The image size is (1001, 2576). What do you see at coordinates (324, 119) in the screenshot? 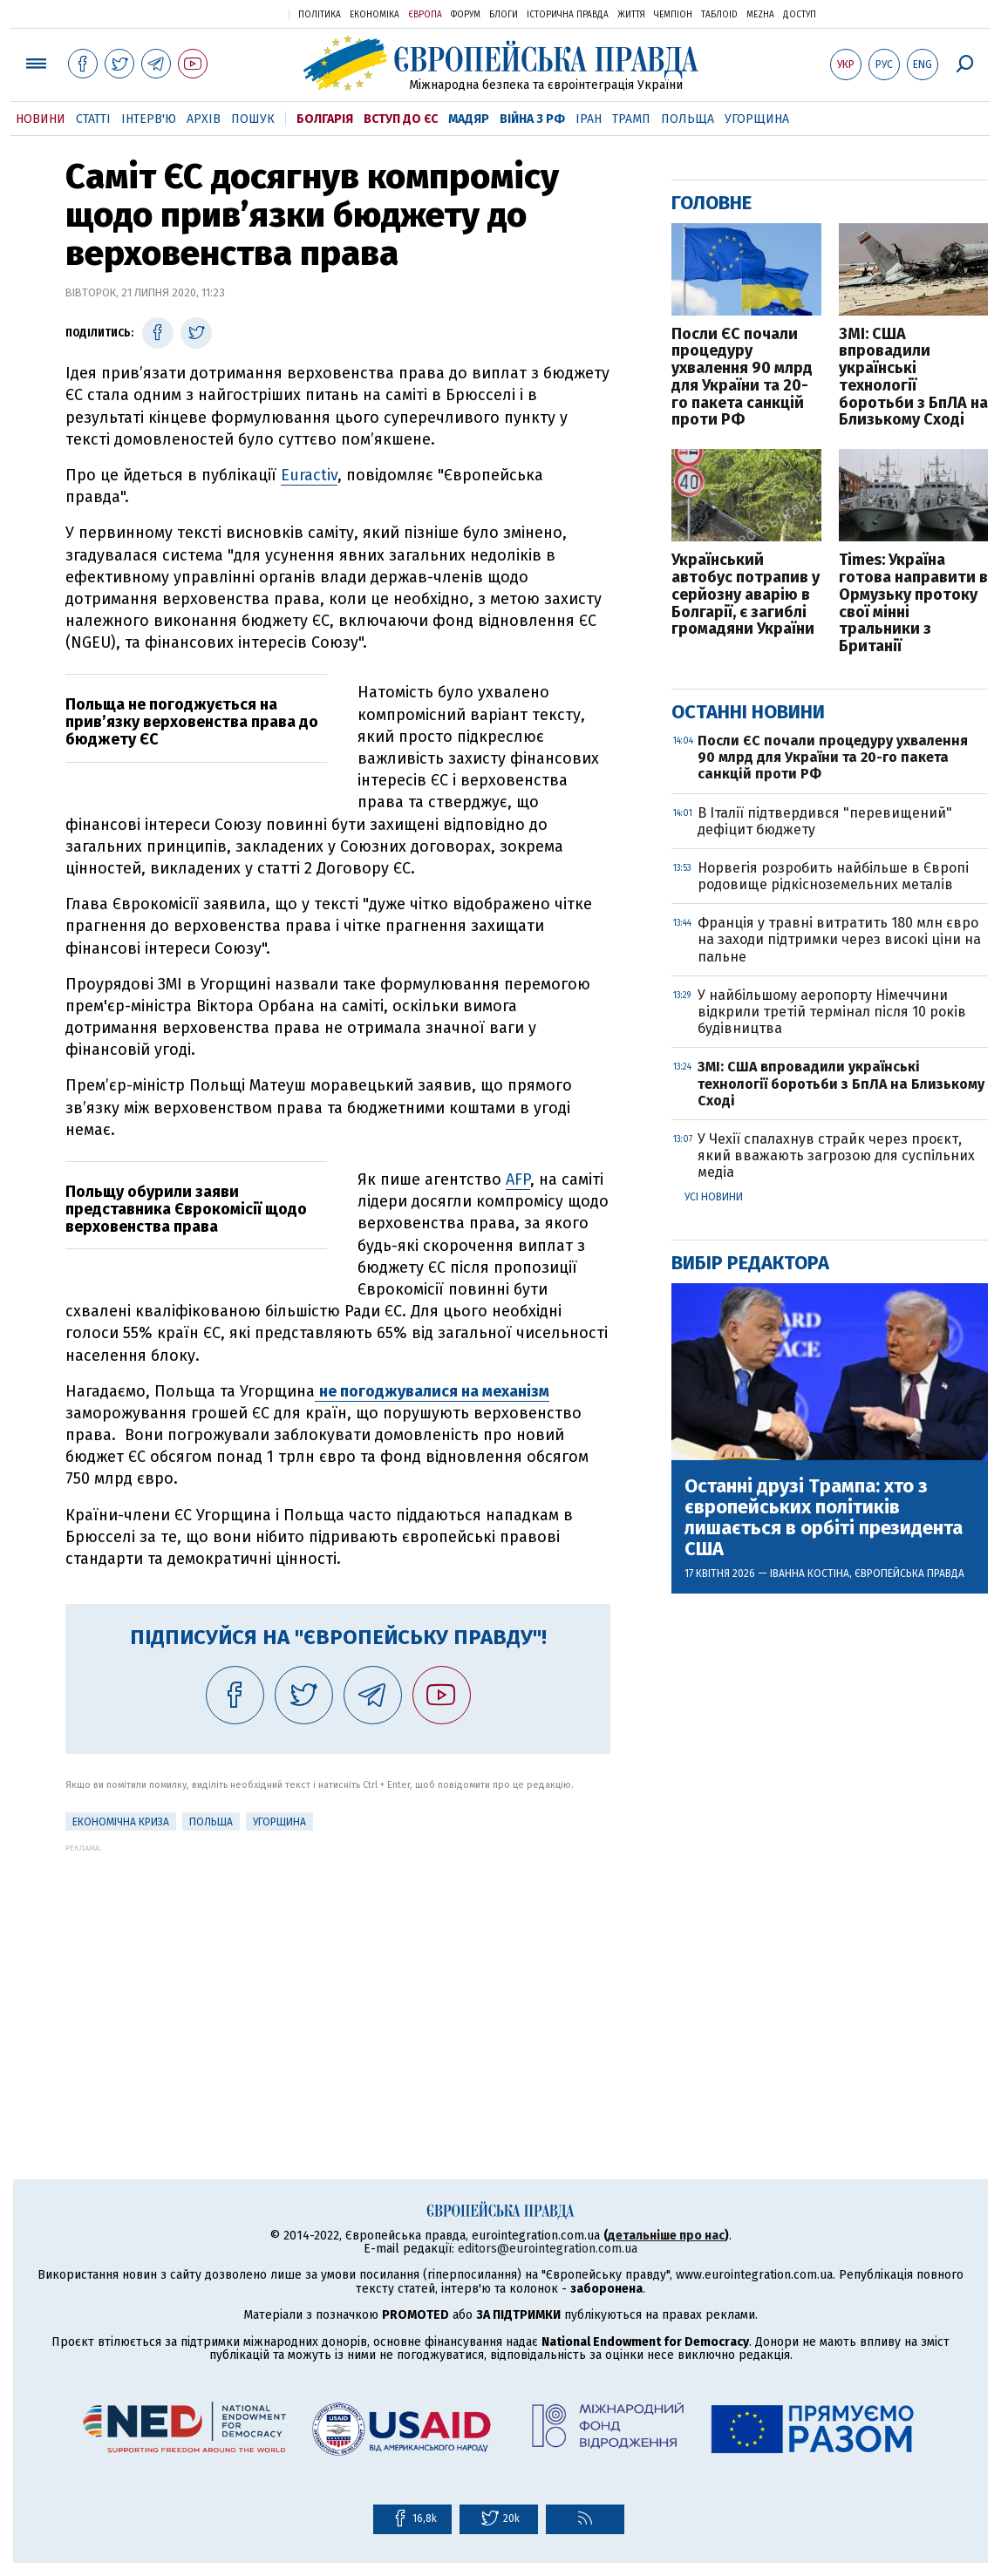
I see `Болгарія` at bounding box center [324, 119].